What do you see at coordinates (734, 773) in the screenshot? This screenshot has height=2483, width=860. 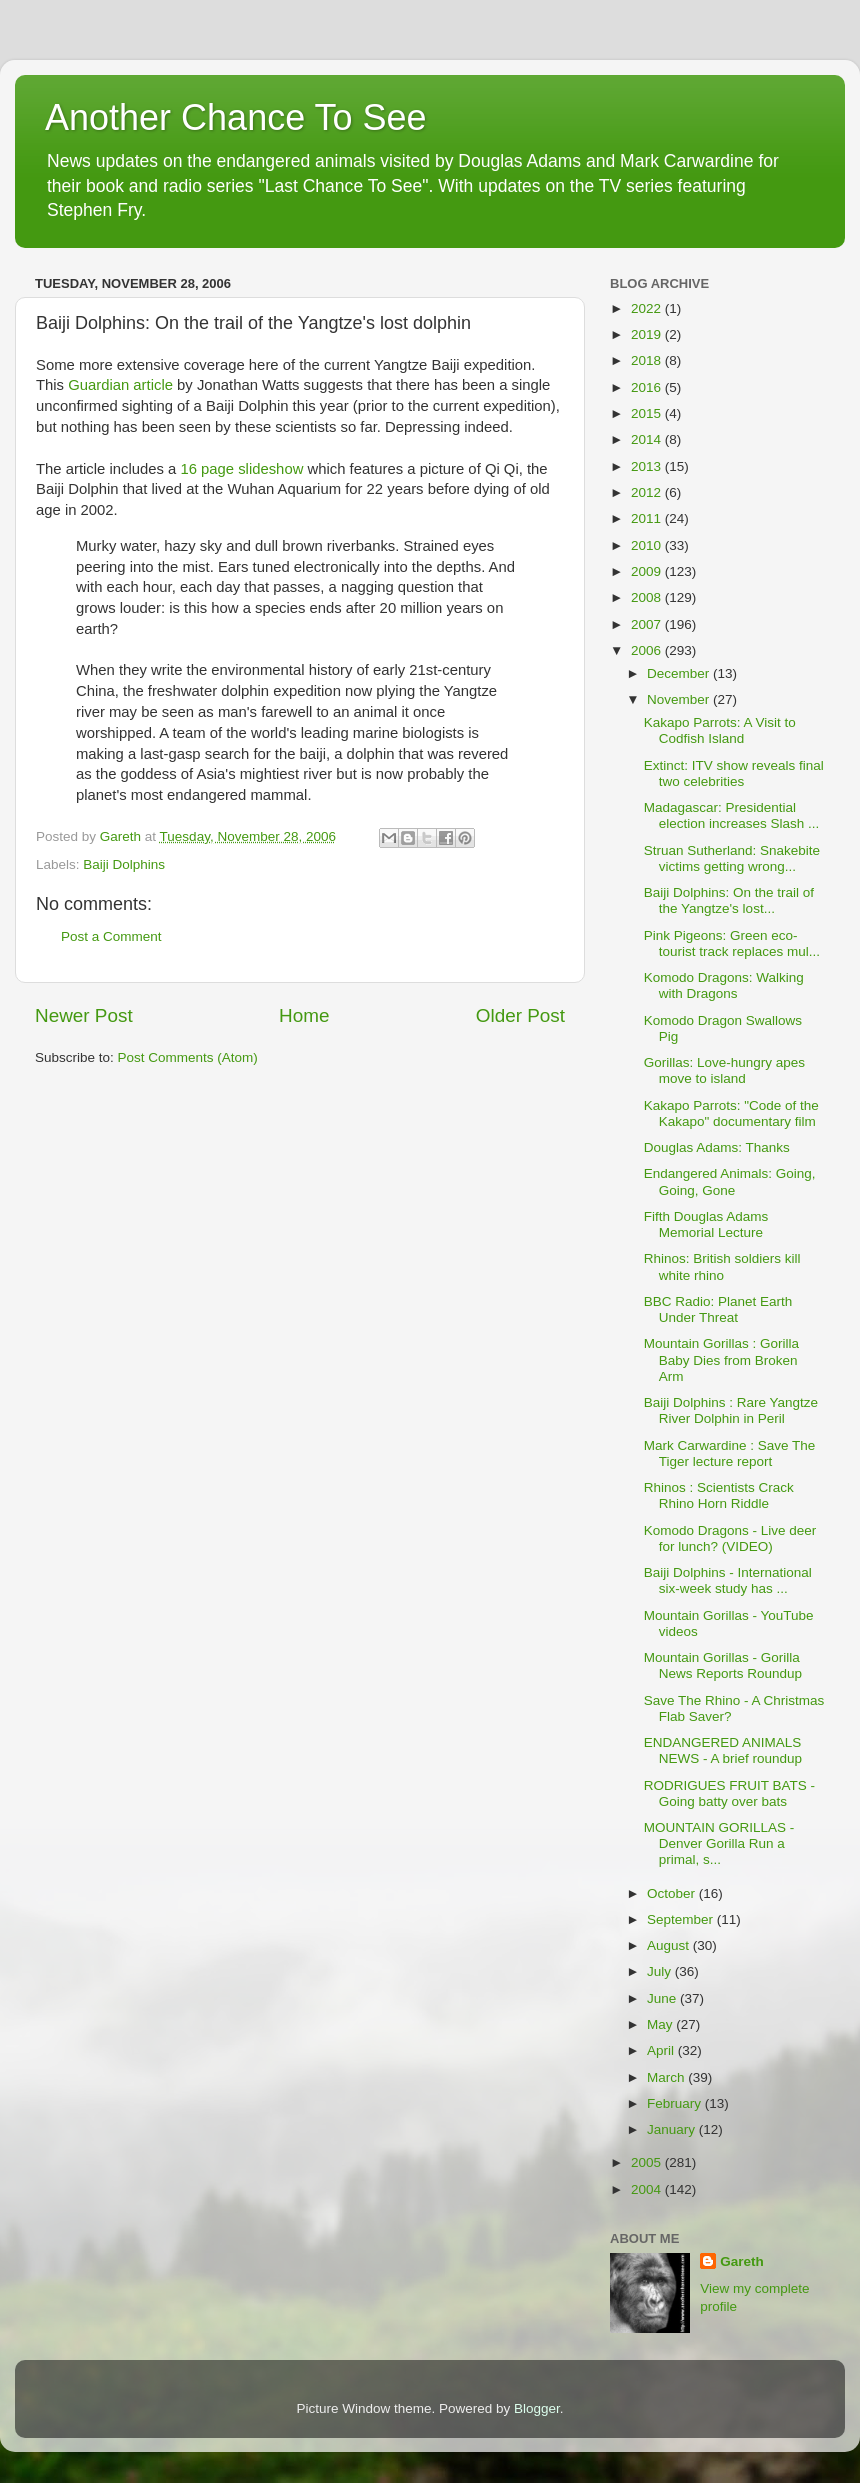 I see `Extinct: ITV show reveals final two celebrities` at bounding box center [734, 773].